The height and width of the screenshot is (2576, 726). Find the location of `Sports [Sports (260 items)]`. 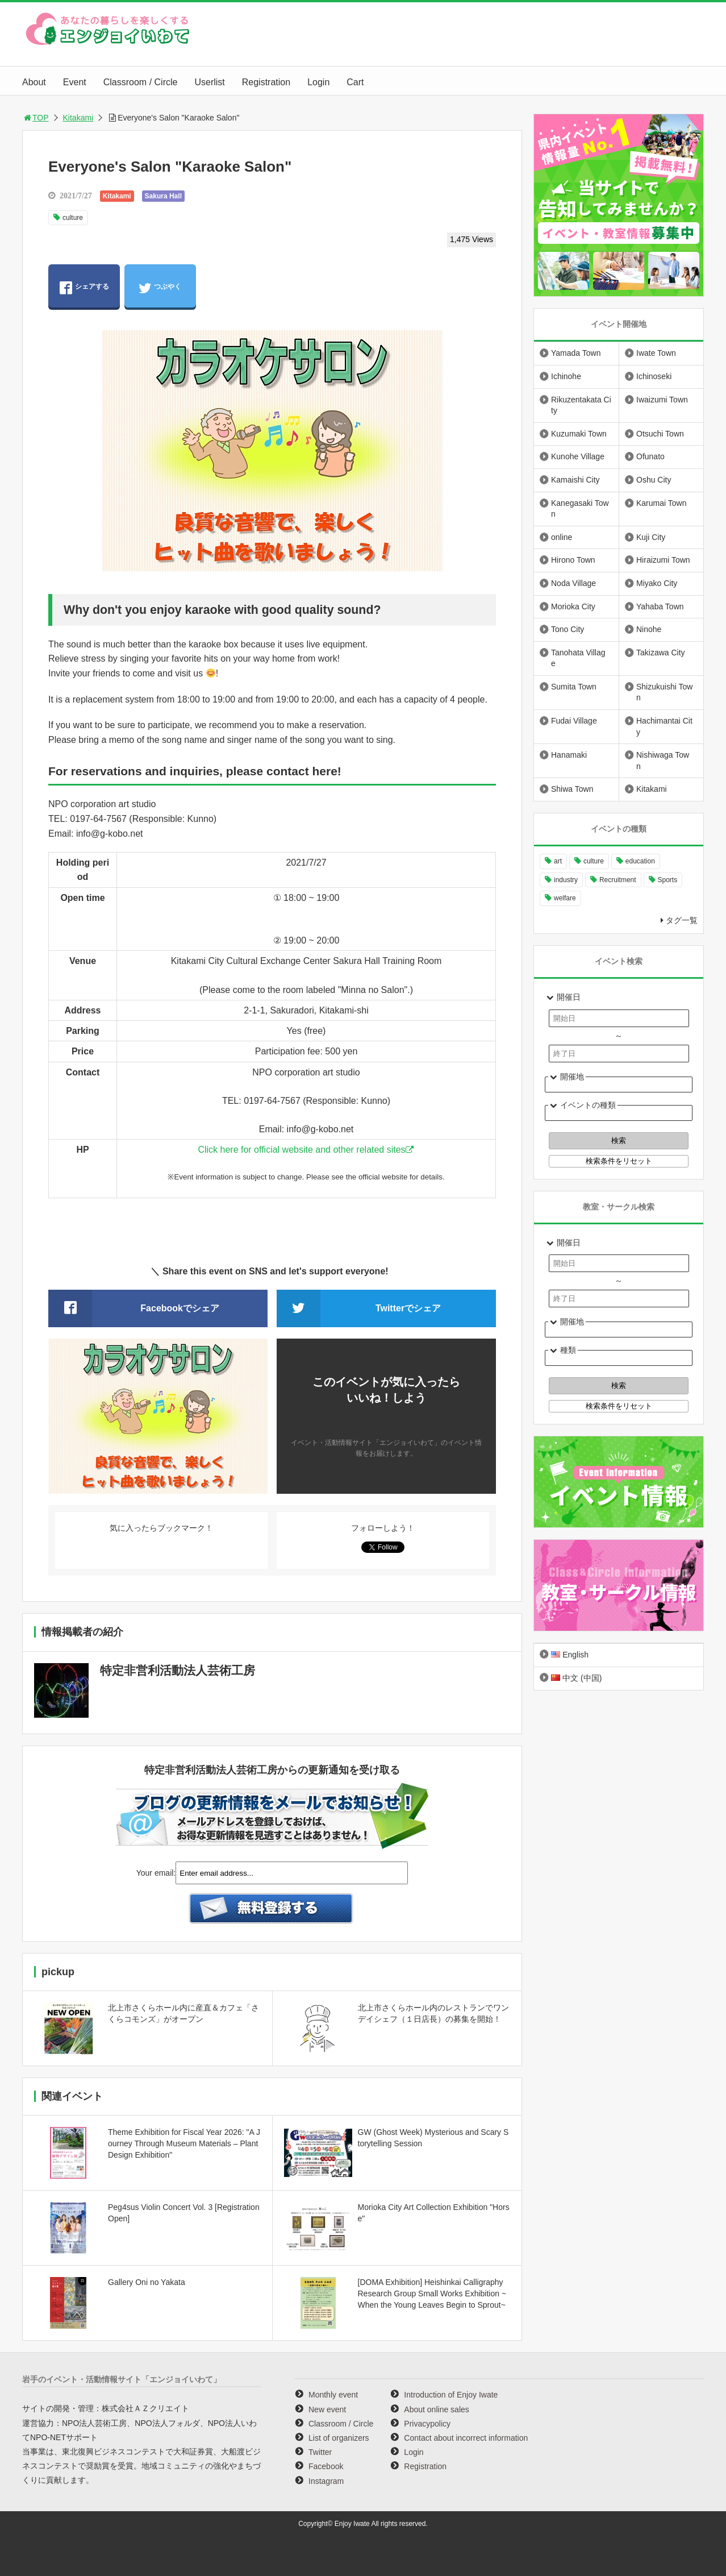

Sports [Sports (260 items)] is located at coordinates (668, 880).